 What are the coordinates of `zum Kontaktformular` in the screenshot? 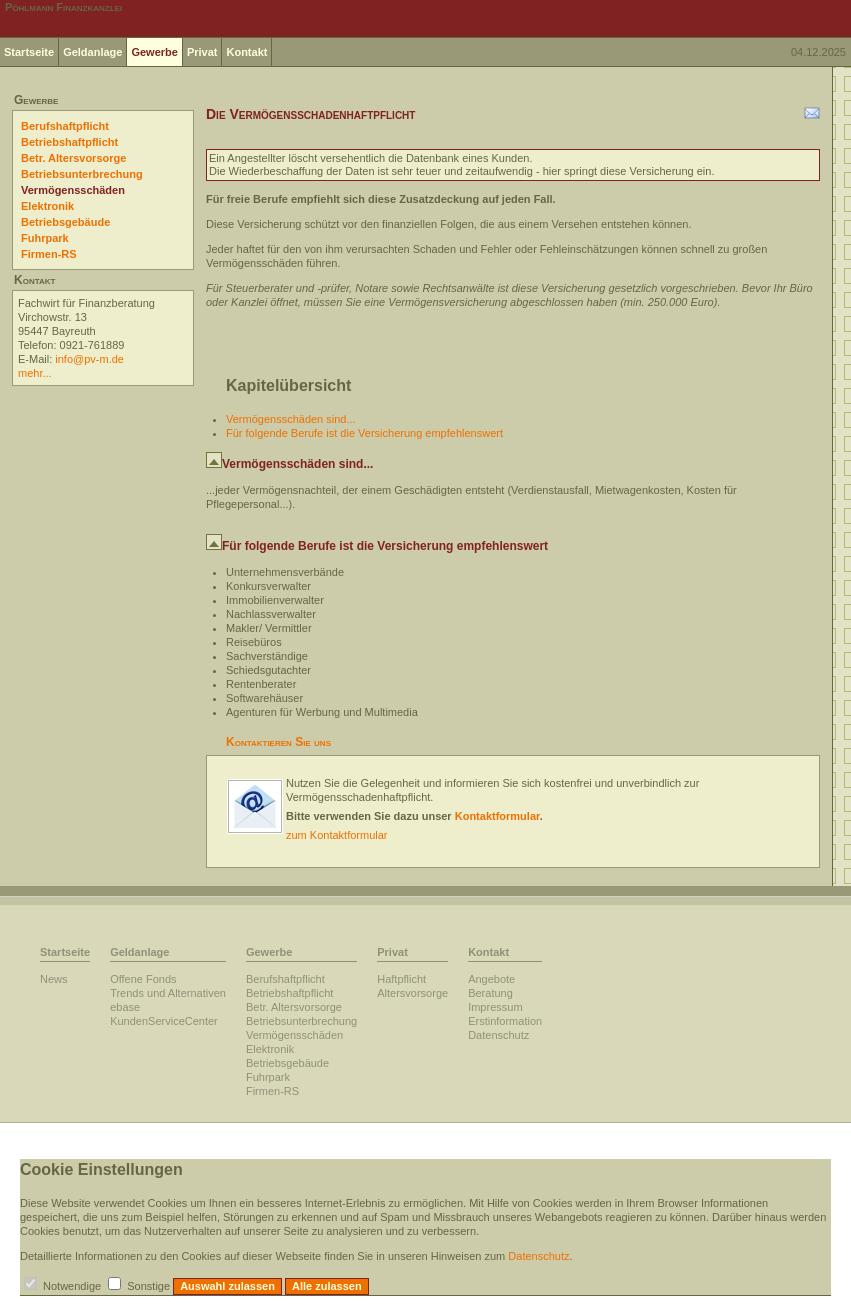 It's located at (336, 835).